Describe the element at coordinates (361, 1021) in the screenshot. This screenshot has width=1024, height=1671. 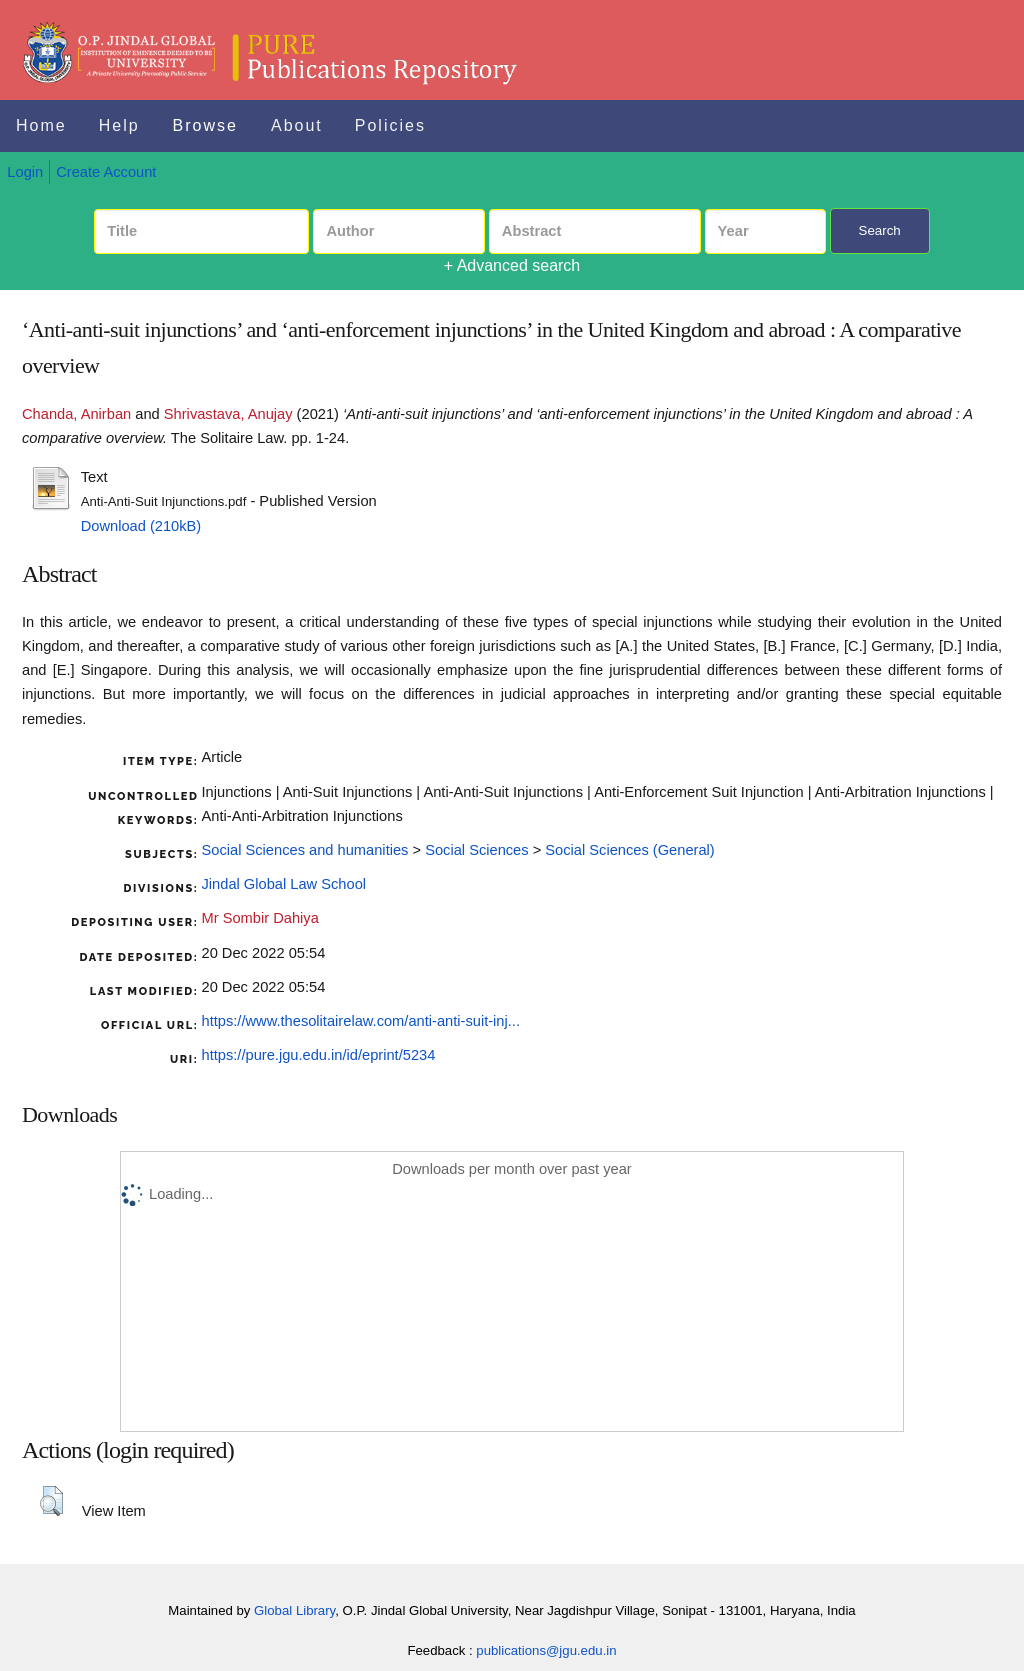
I see `https://www.thesolitairelaw.com/anti-anti-suit-inj...` at that location.